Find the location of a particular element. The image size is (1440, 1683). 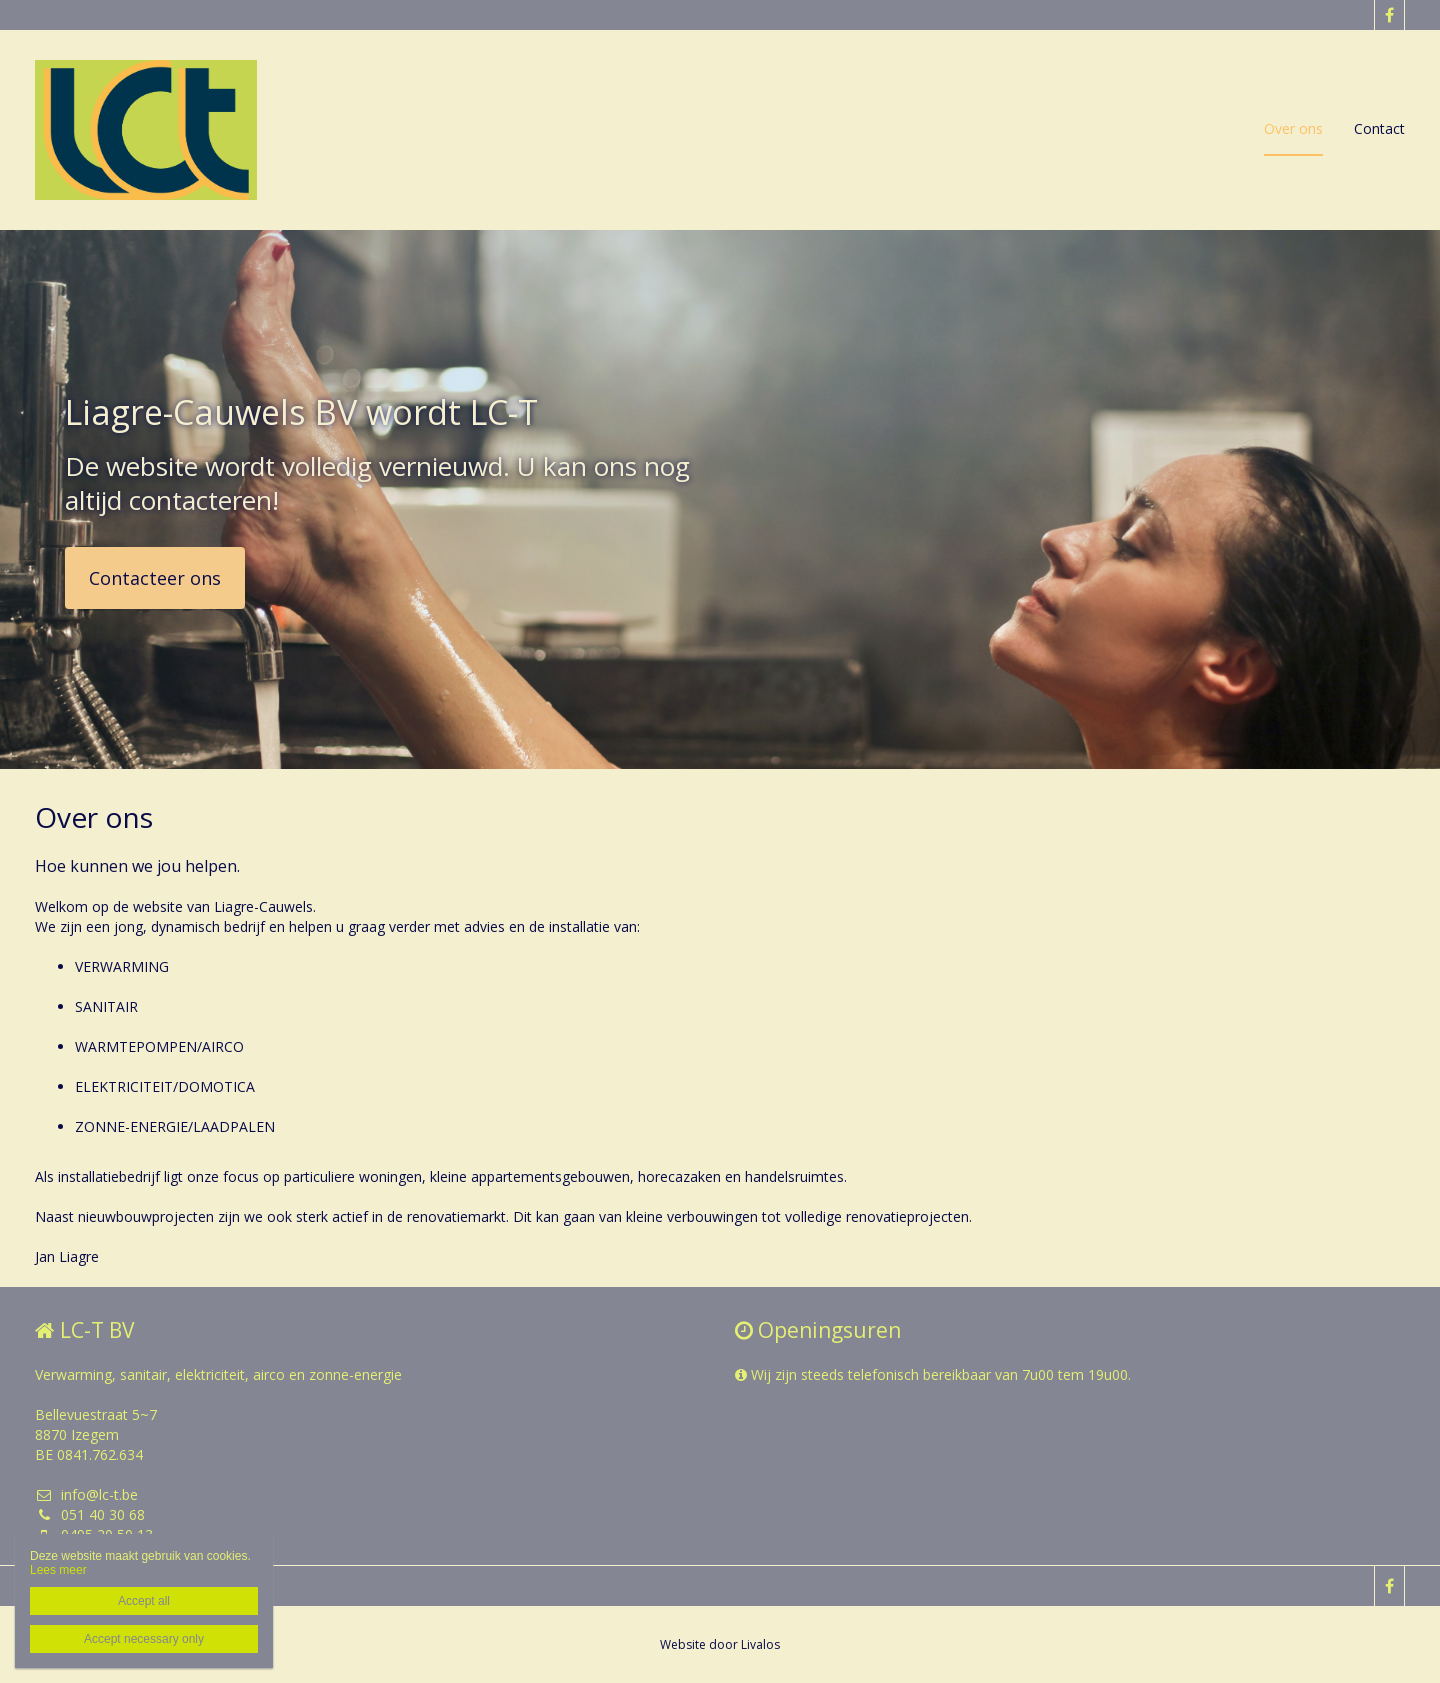

Contact is located at coordinates (1379, 128).